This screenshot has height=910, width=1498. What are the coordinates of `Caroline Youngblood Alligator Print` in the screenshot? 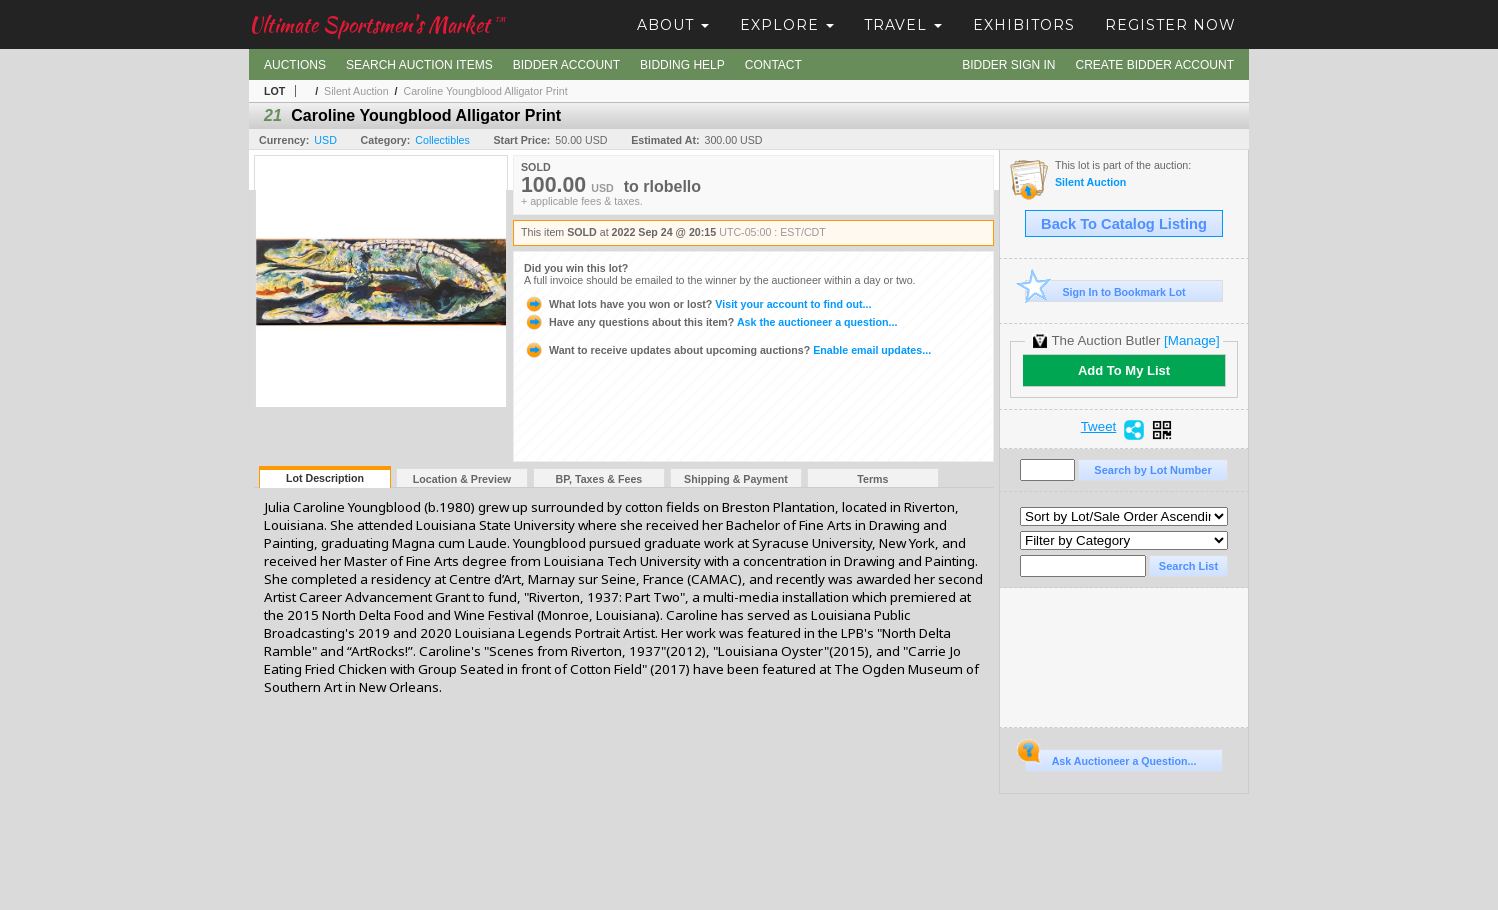 It's located at (485, 91).